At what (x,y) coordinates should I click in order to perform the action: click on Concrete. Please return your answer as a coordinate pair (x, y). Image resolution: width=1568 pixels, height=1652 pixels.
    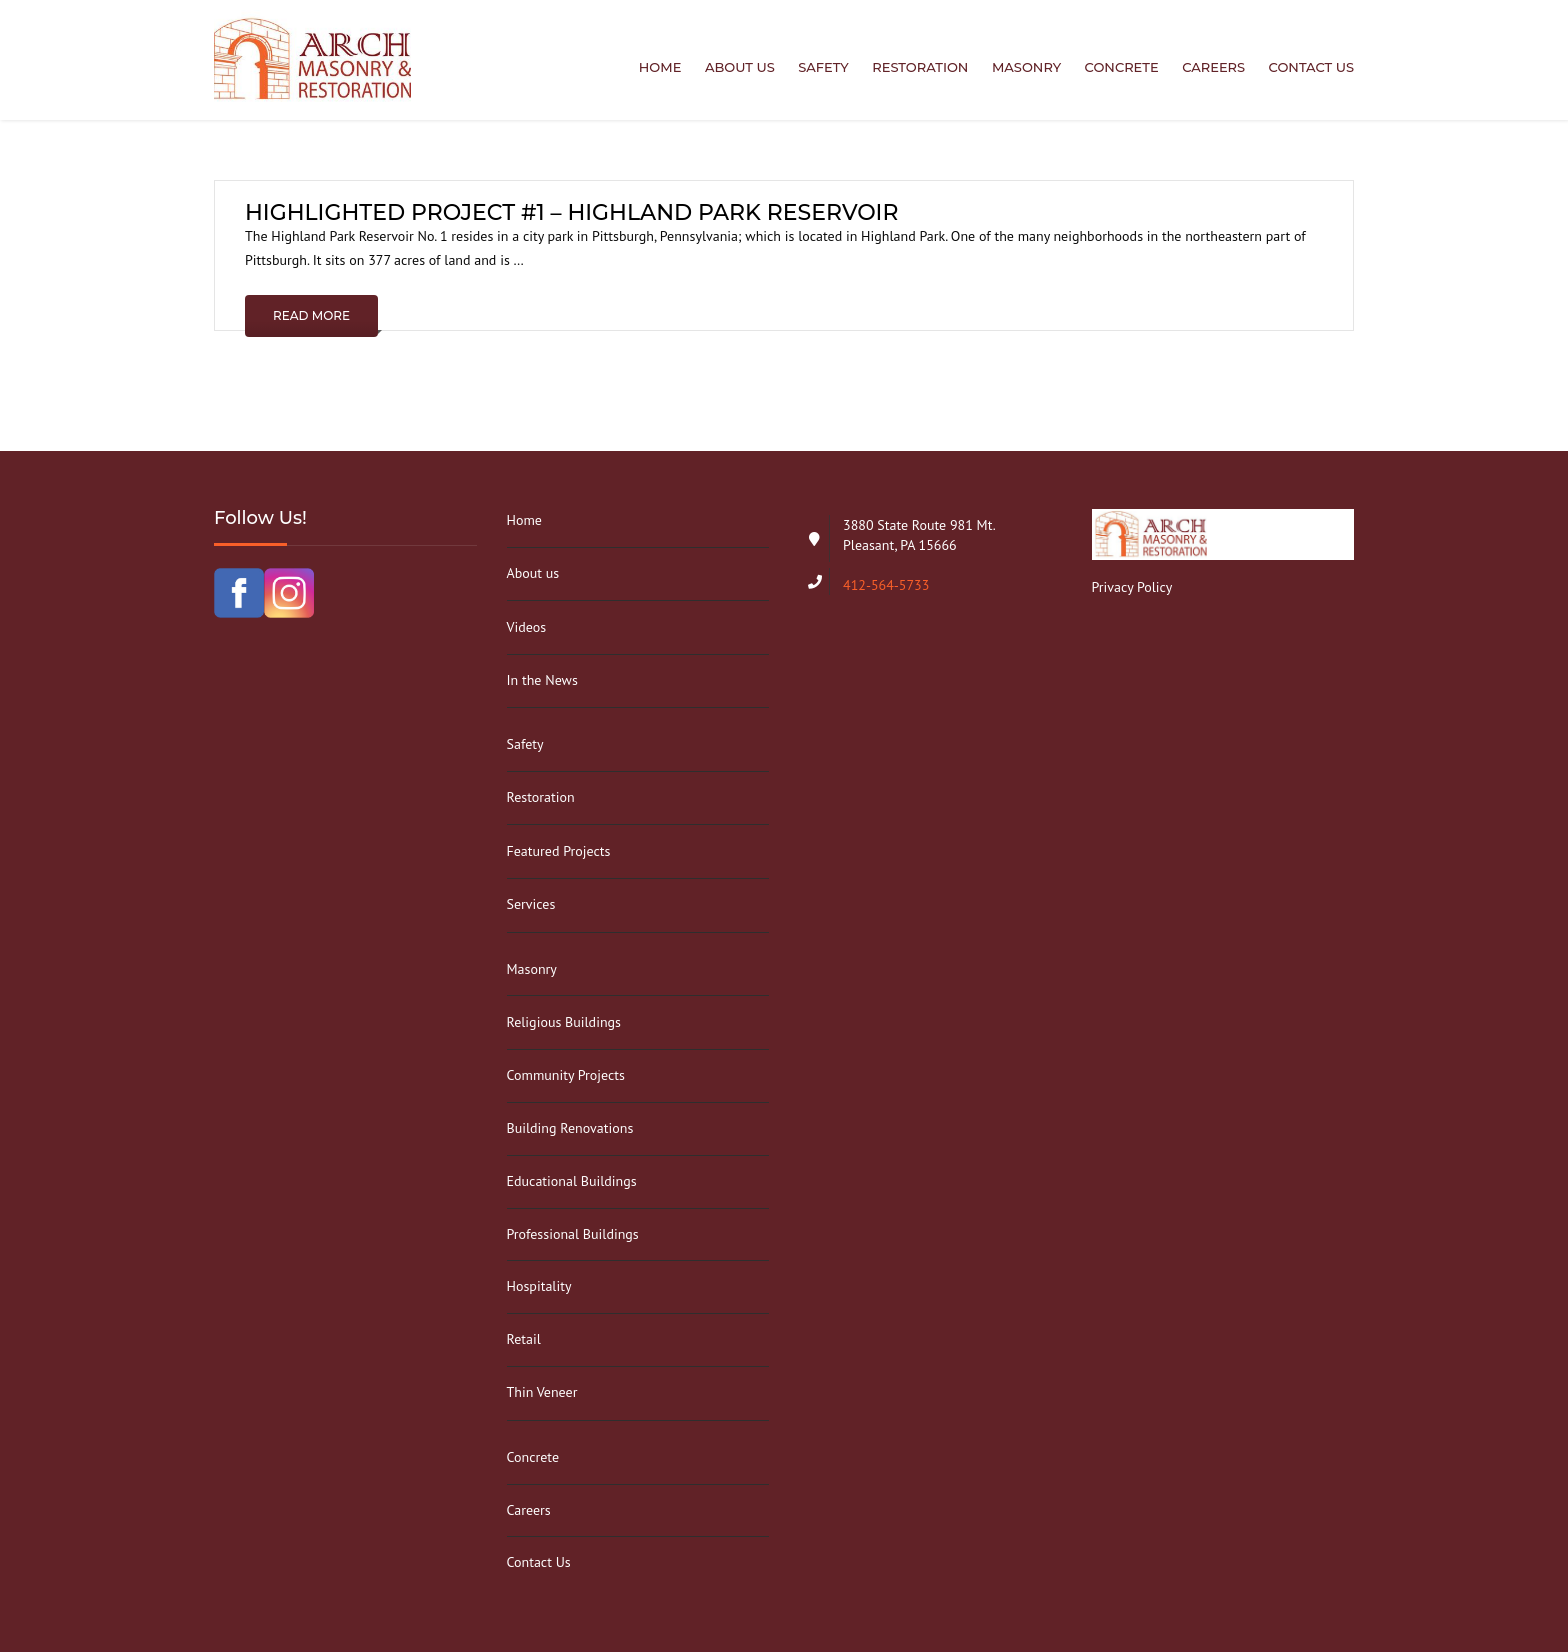
    Looking at the image, I should click on (1122, 67).